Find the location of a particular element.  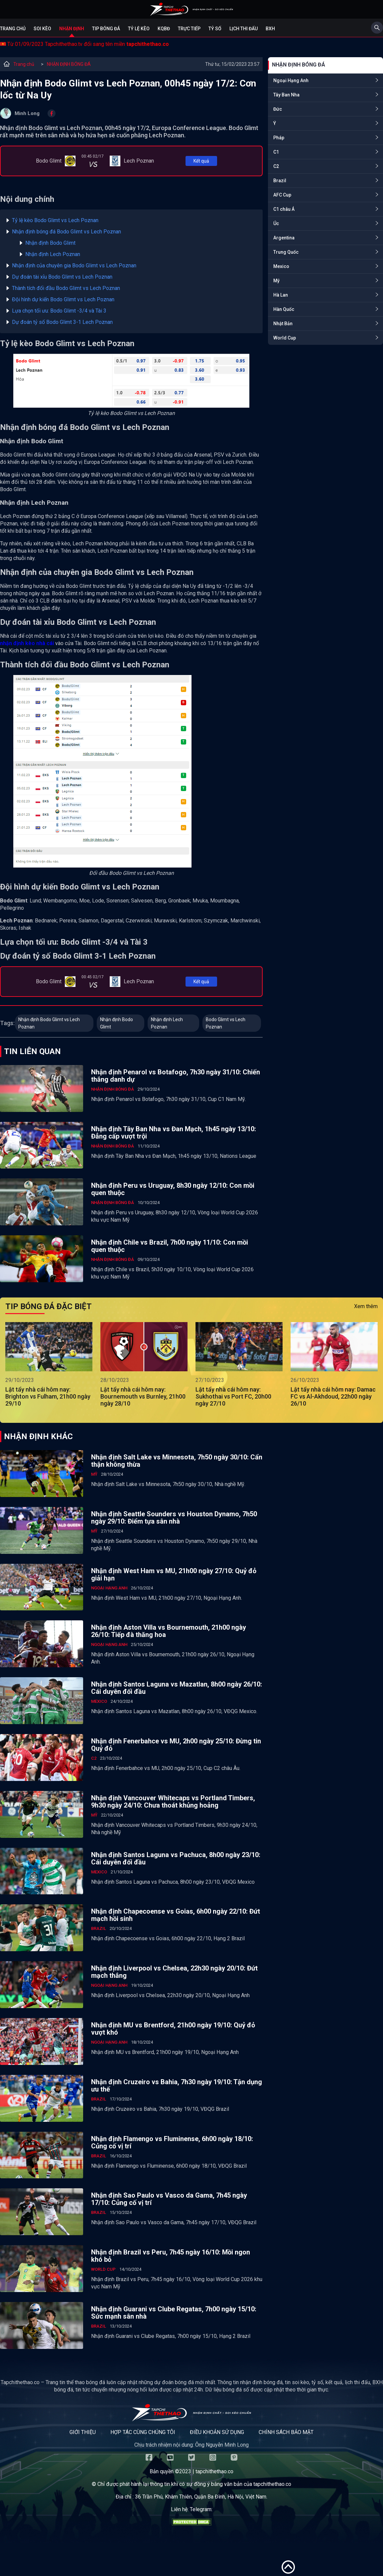

Nhận định Salt Lake vs Minnesota, 7h50 ngày 30/10: Cẩn thận không thừa is located at coordinates (176, 1460).